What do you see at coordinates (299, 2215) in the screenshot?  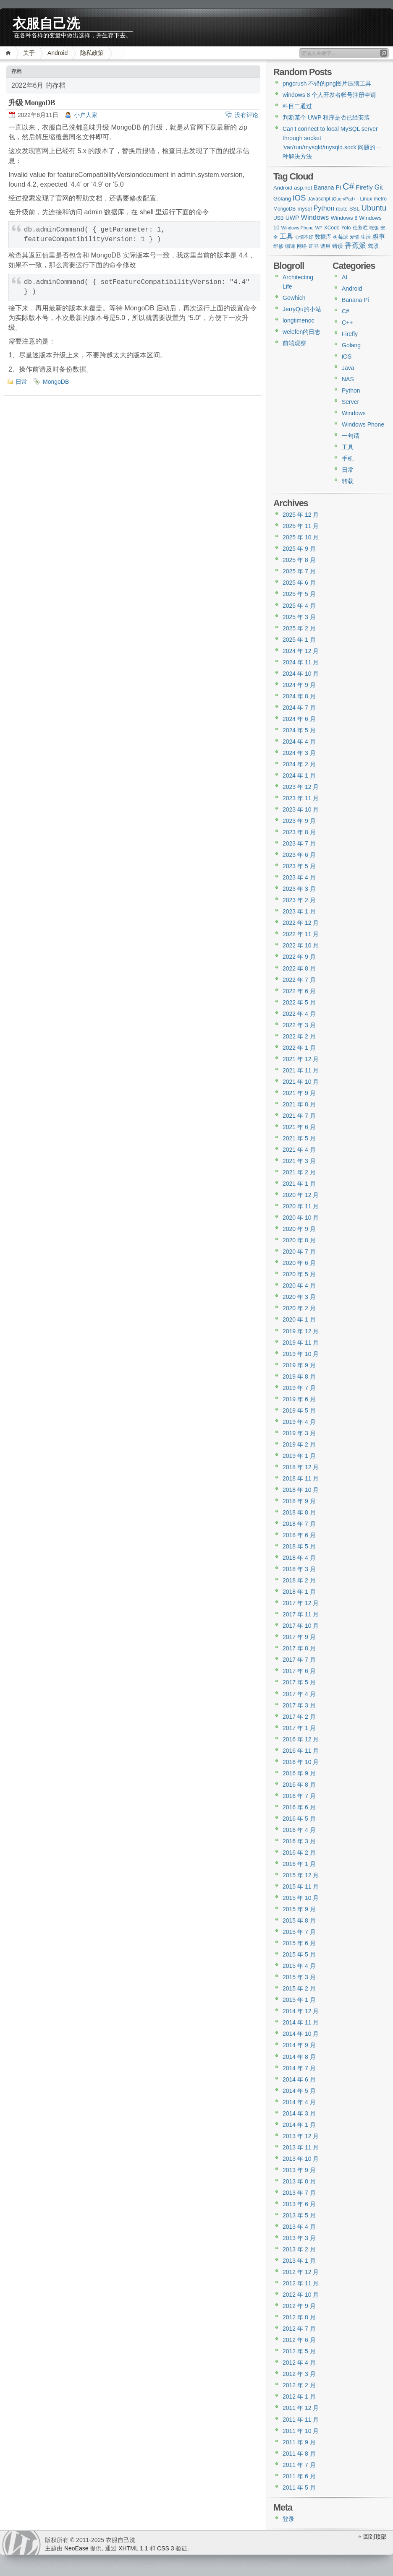 I see `2013 年 5 月` at bounding box center [299, 2215].